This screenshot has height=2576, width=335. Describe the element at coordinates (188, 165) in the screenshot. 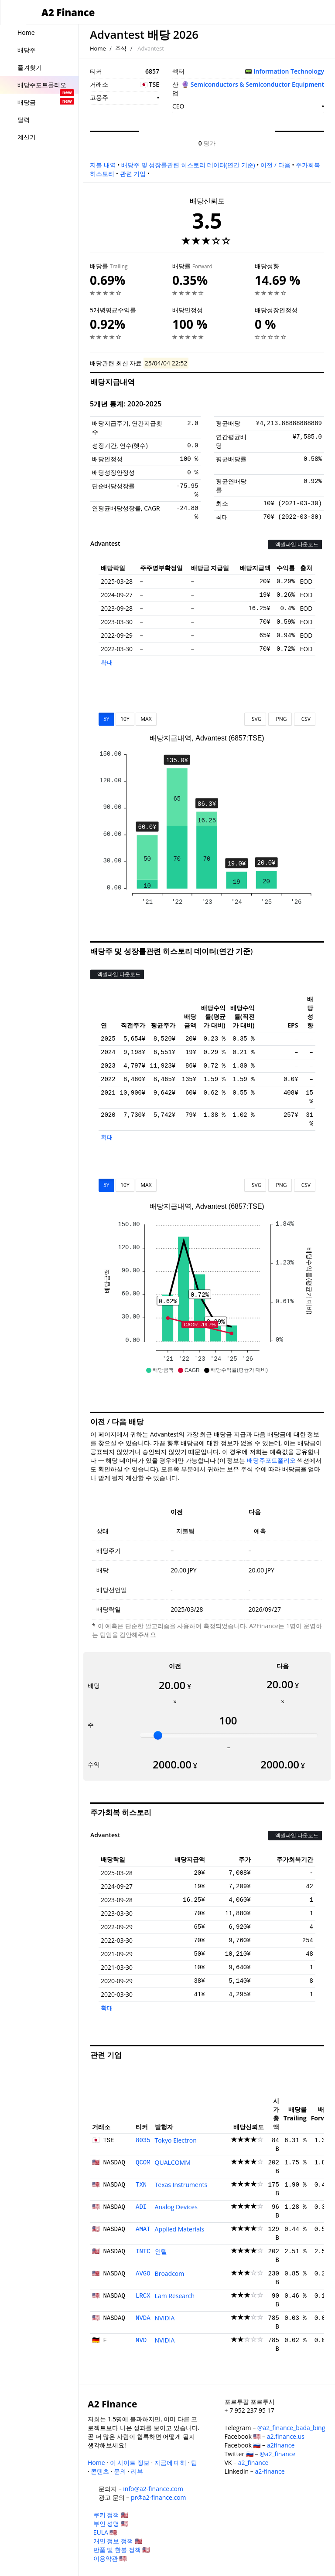

I see `배당주 및 성장률관련 히스토리 데이터(연간 기준)` at that location.